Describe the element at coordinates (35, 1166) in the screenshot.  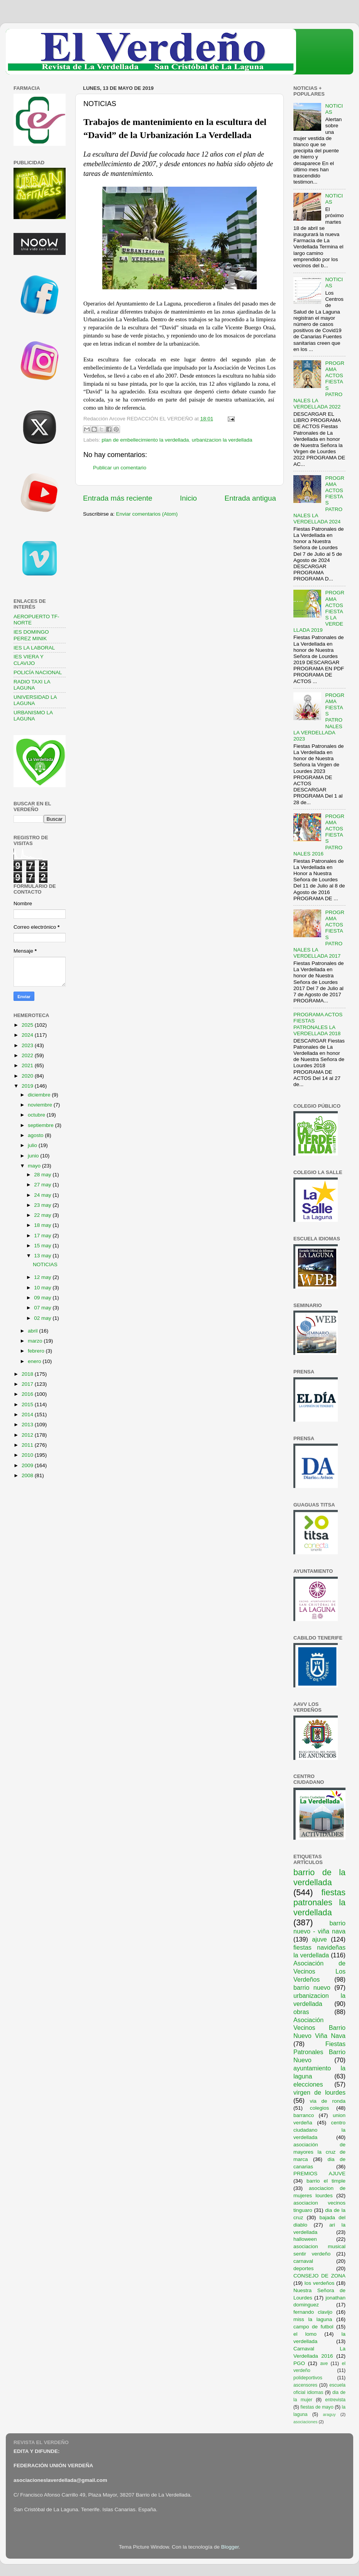
I see `mayo` at that location.